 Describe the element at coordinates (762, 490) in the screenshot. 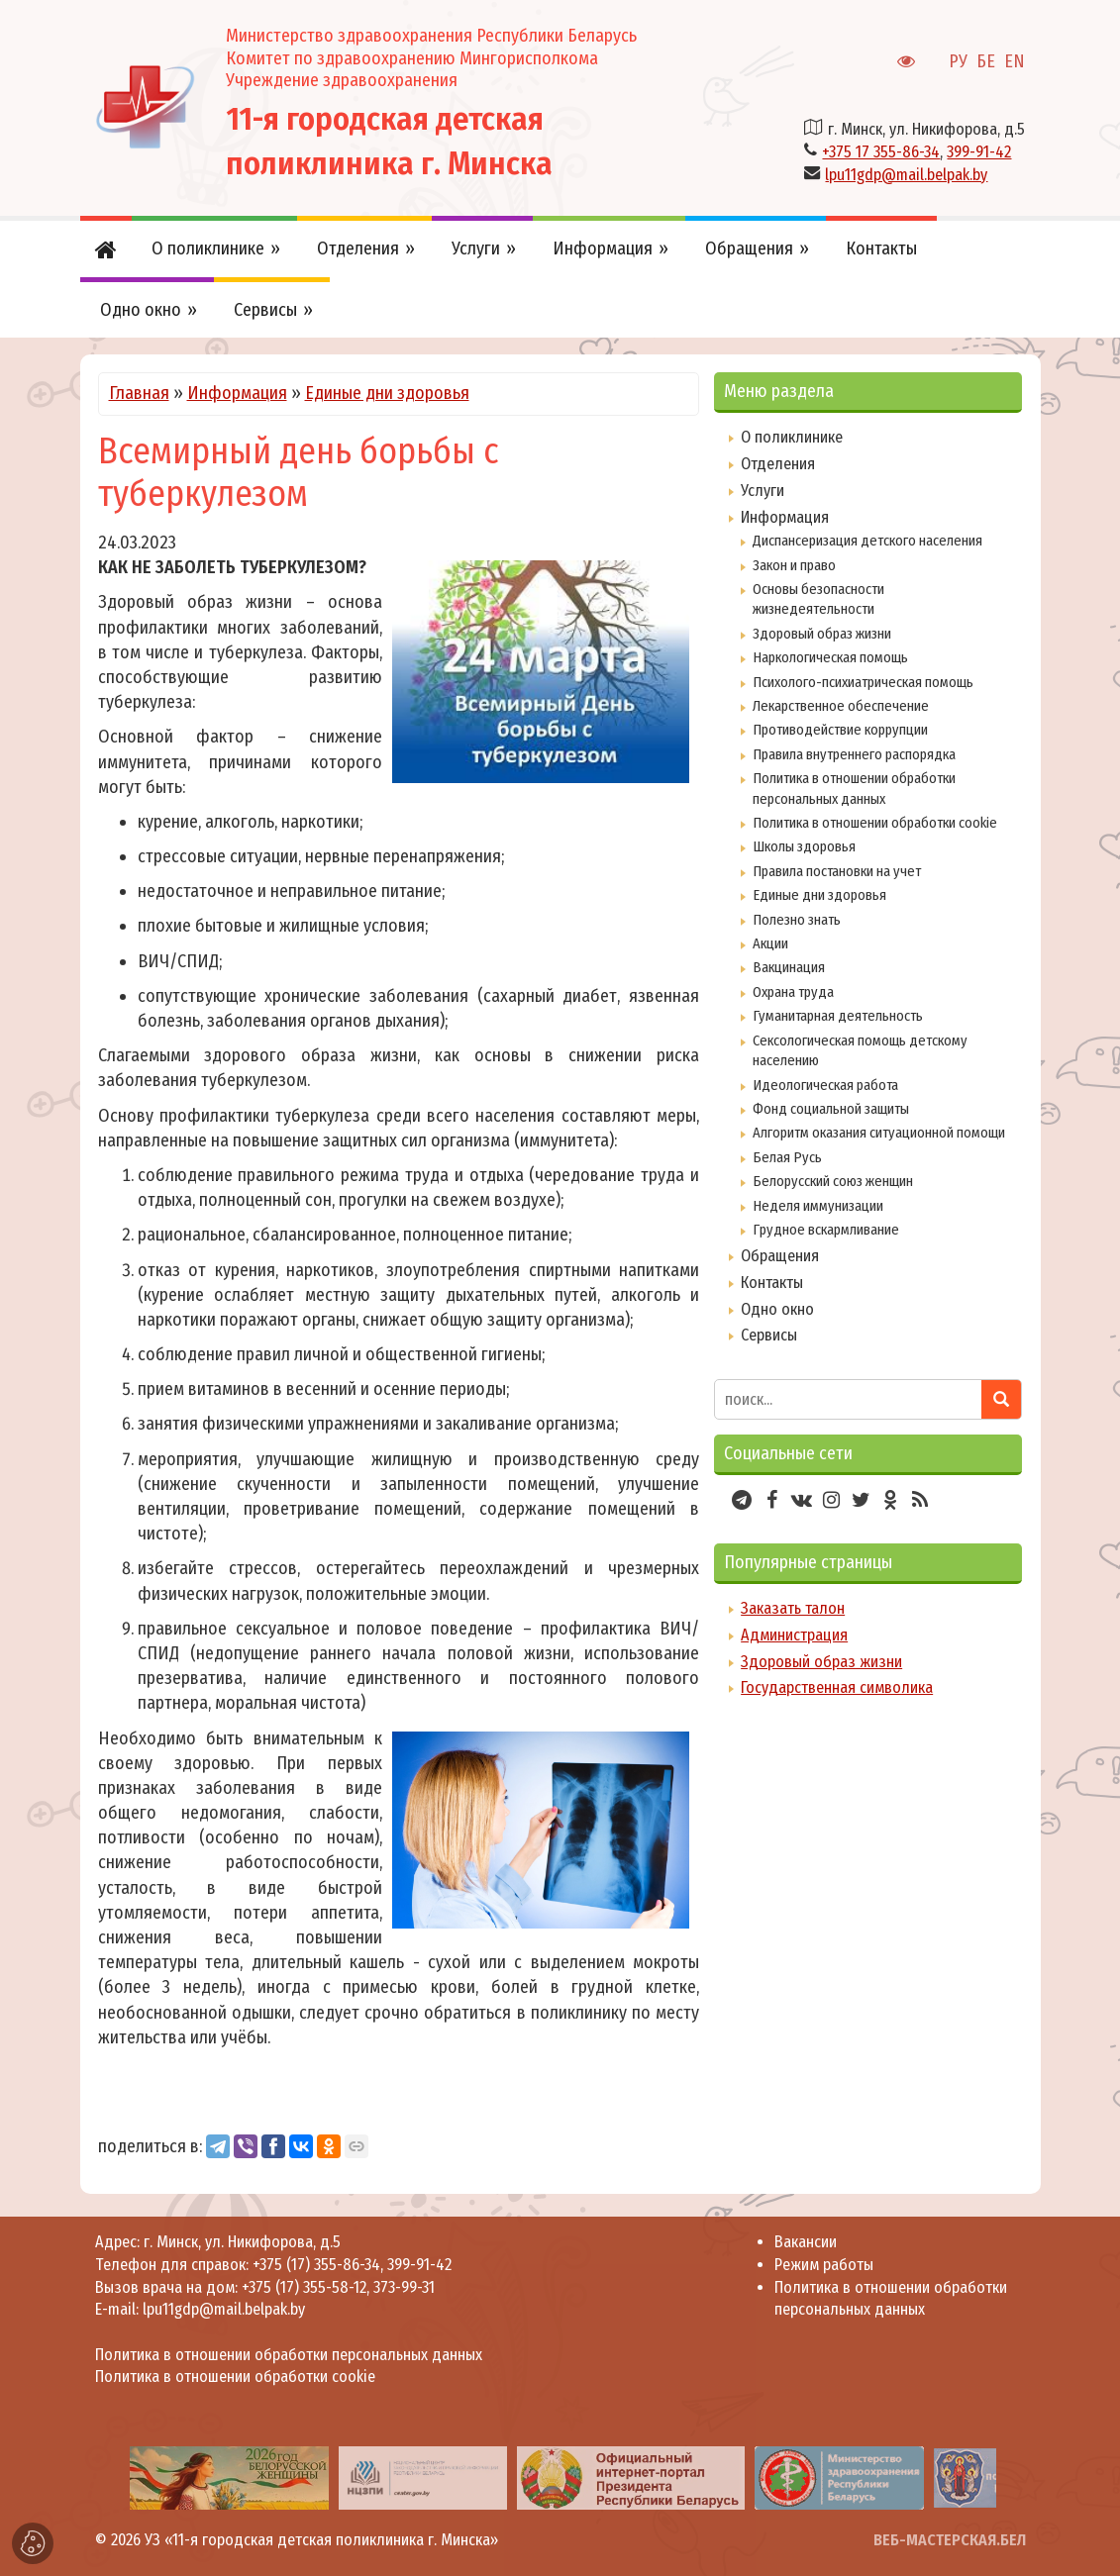

I see `Услуги` at that location.